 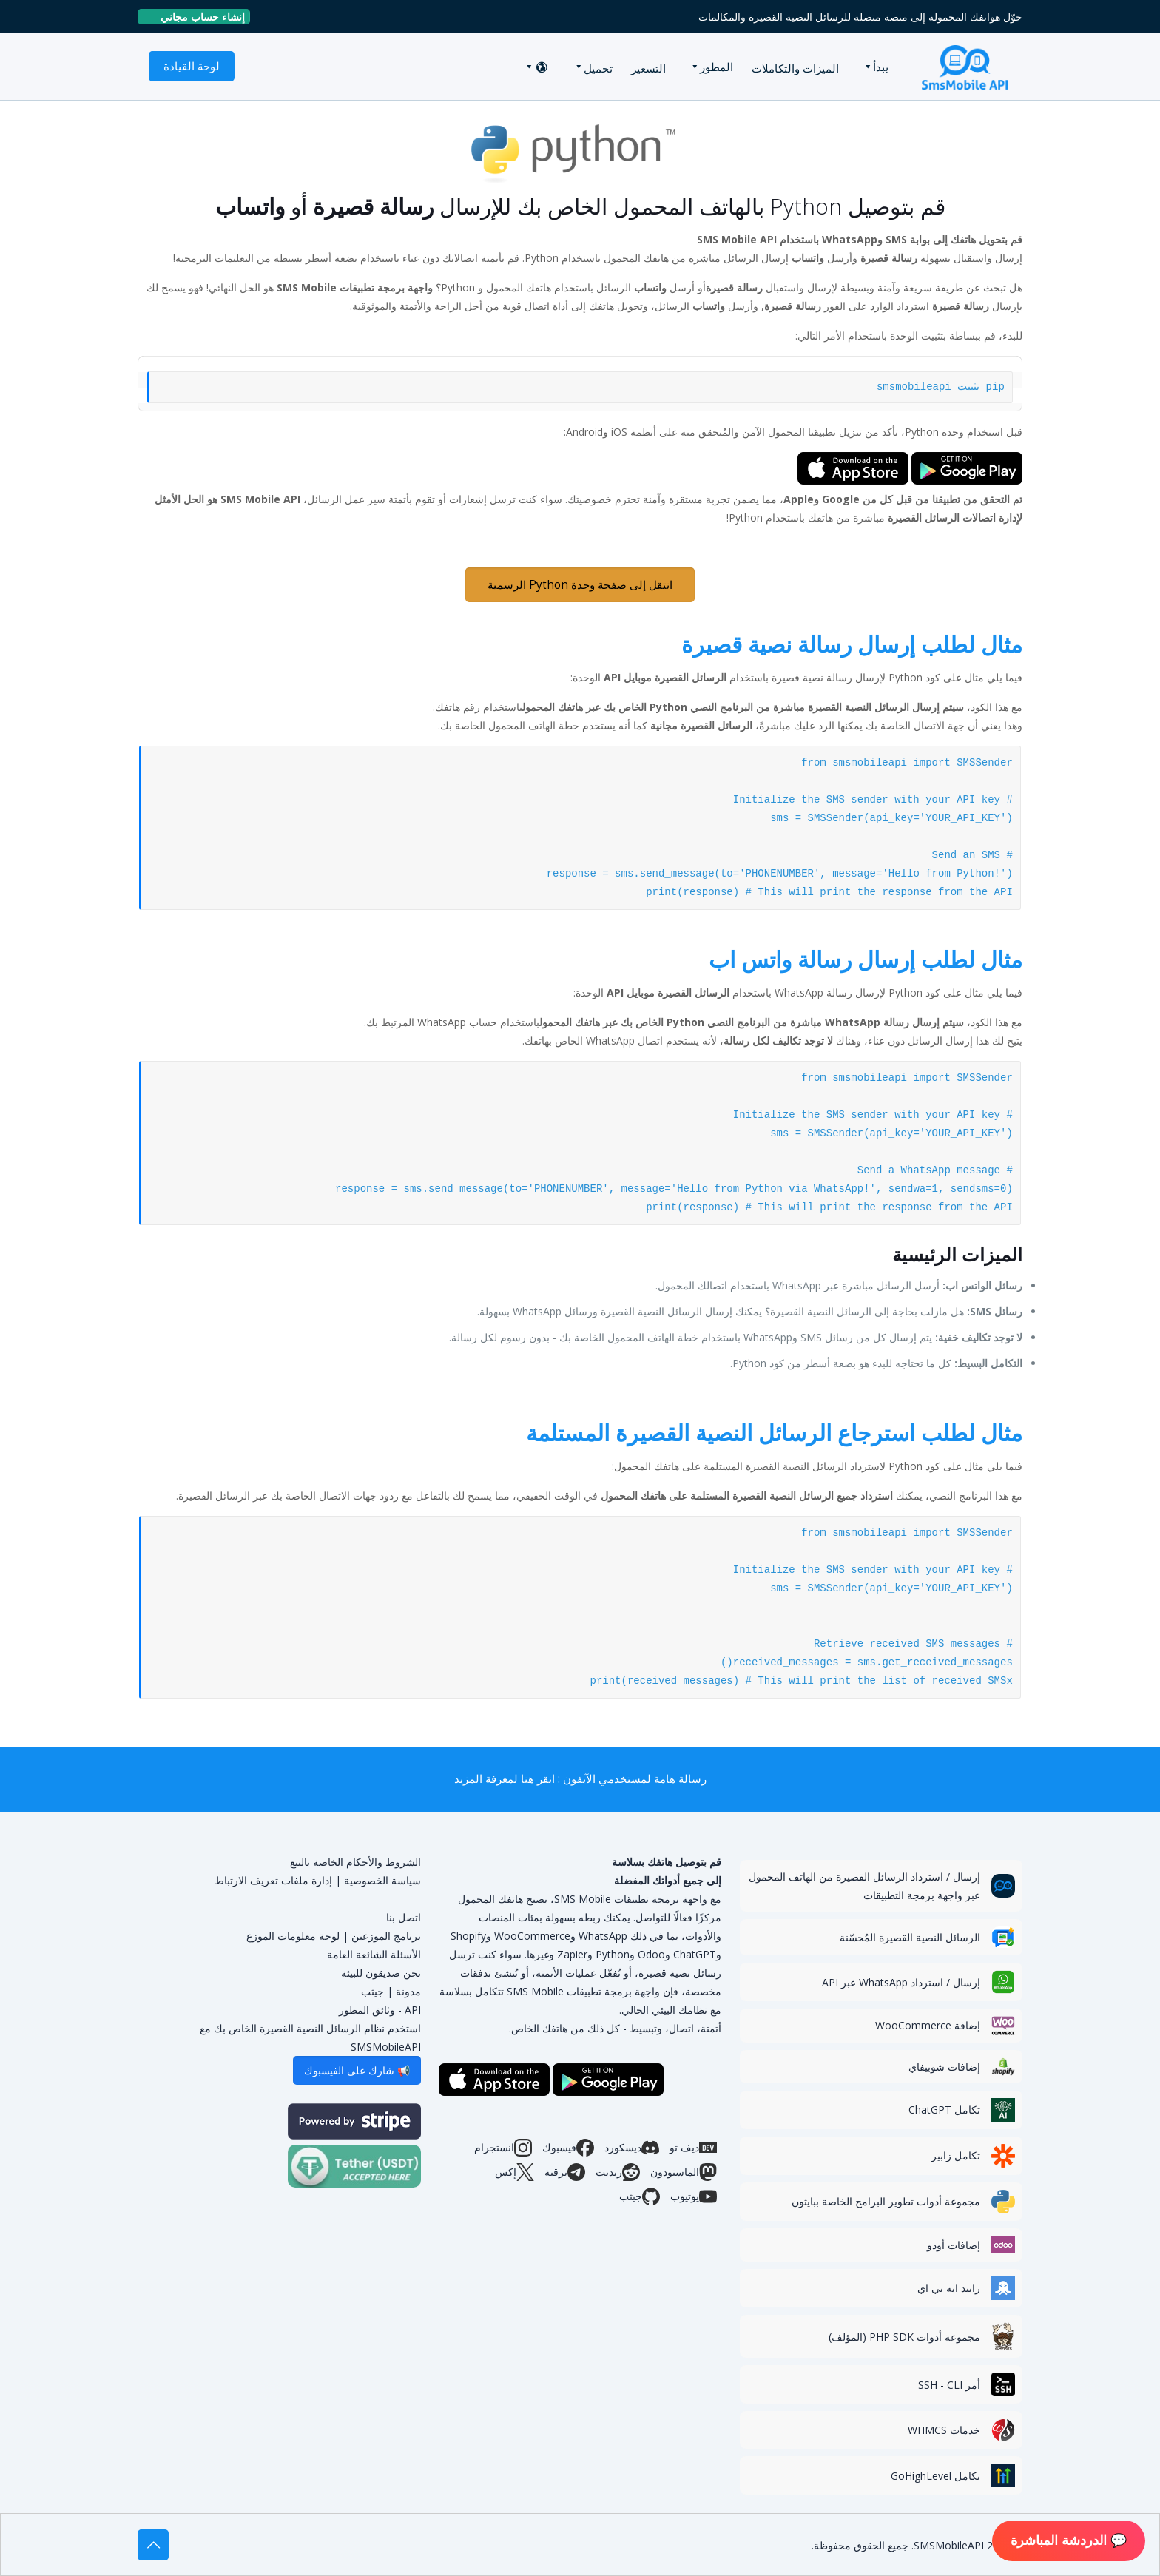 I want to click on ريديت, so click(x=618, y=2172).